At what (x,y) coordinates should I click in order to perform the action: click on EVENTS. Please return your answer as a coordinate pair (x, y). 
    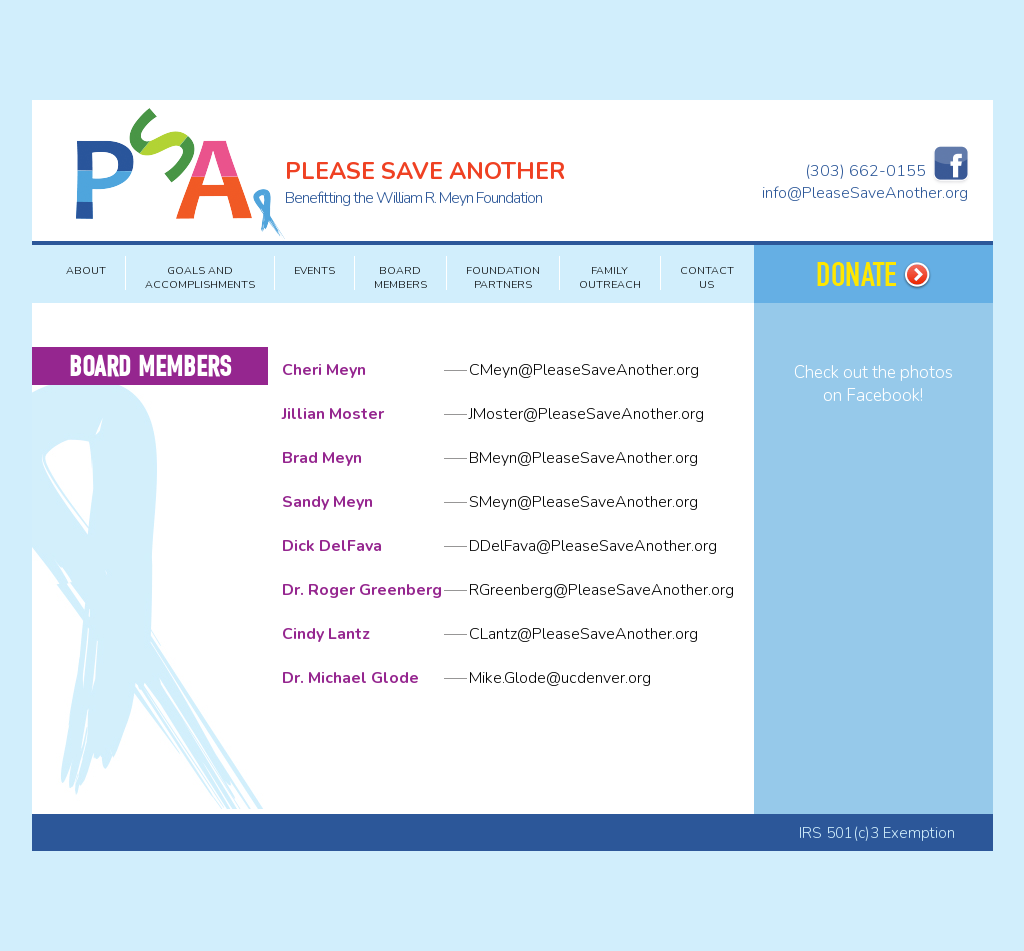
    Looking at the image, I should click on (314, 270).